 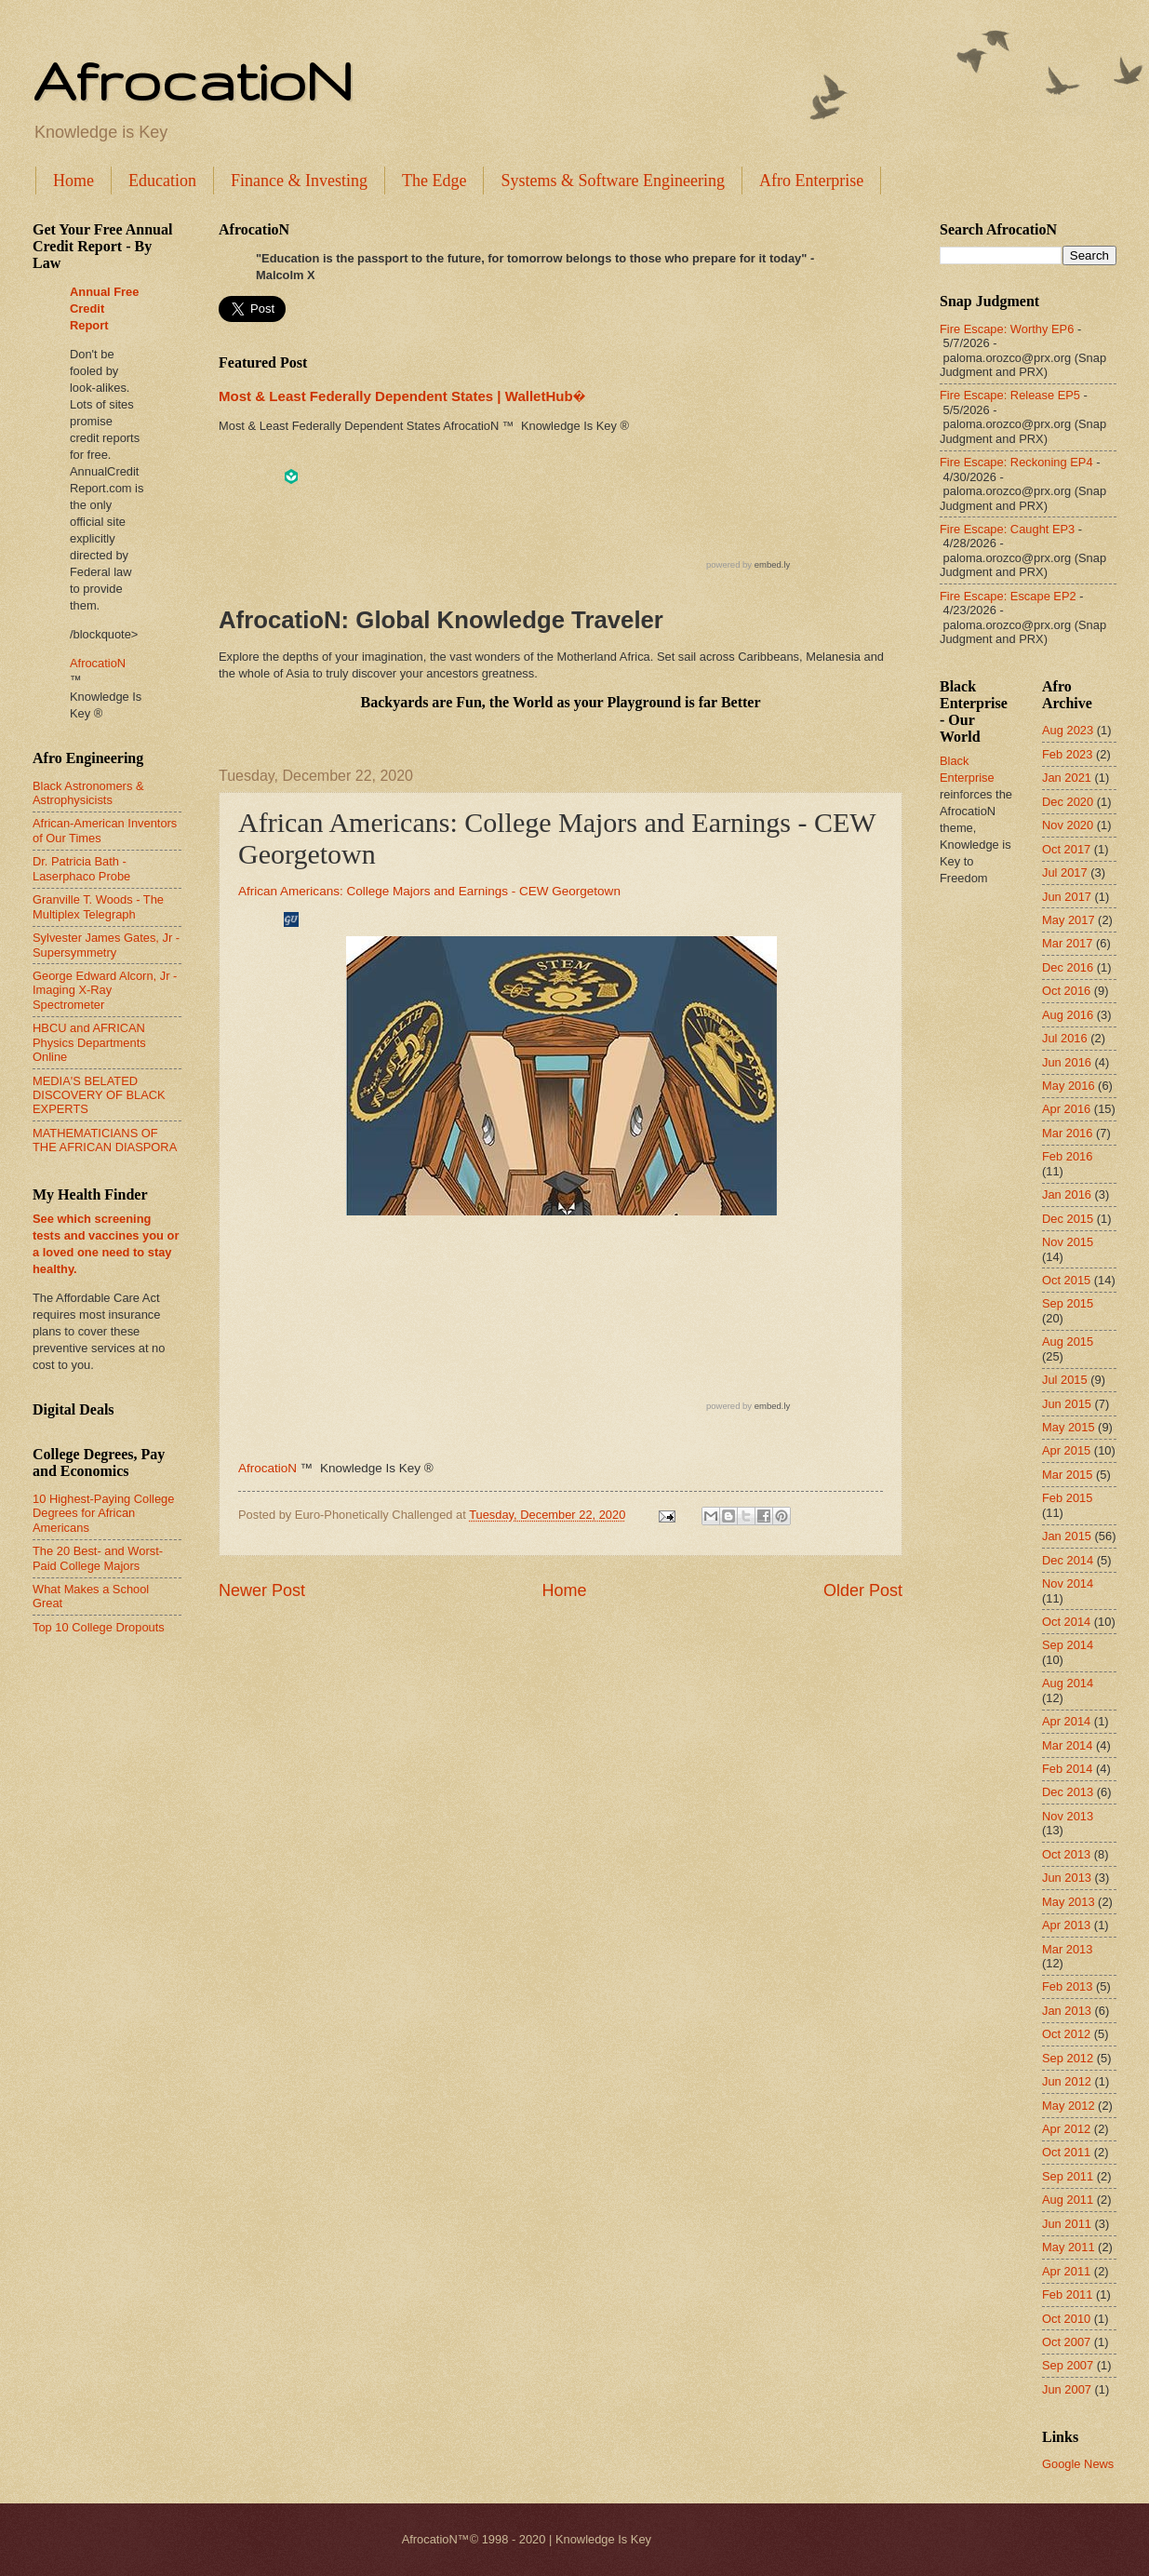 What do you see at coordinates (1067, 2058) in the screenshot?
I see `Sep 2012` at bounding box center [1067, 2058].